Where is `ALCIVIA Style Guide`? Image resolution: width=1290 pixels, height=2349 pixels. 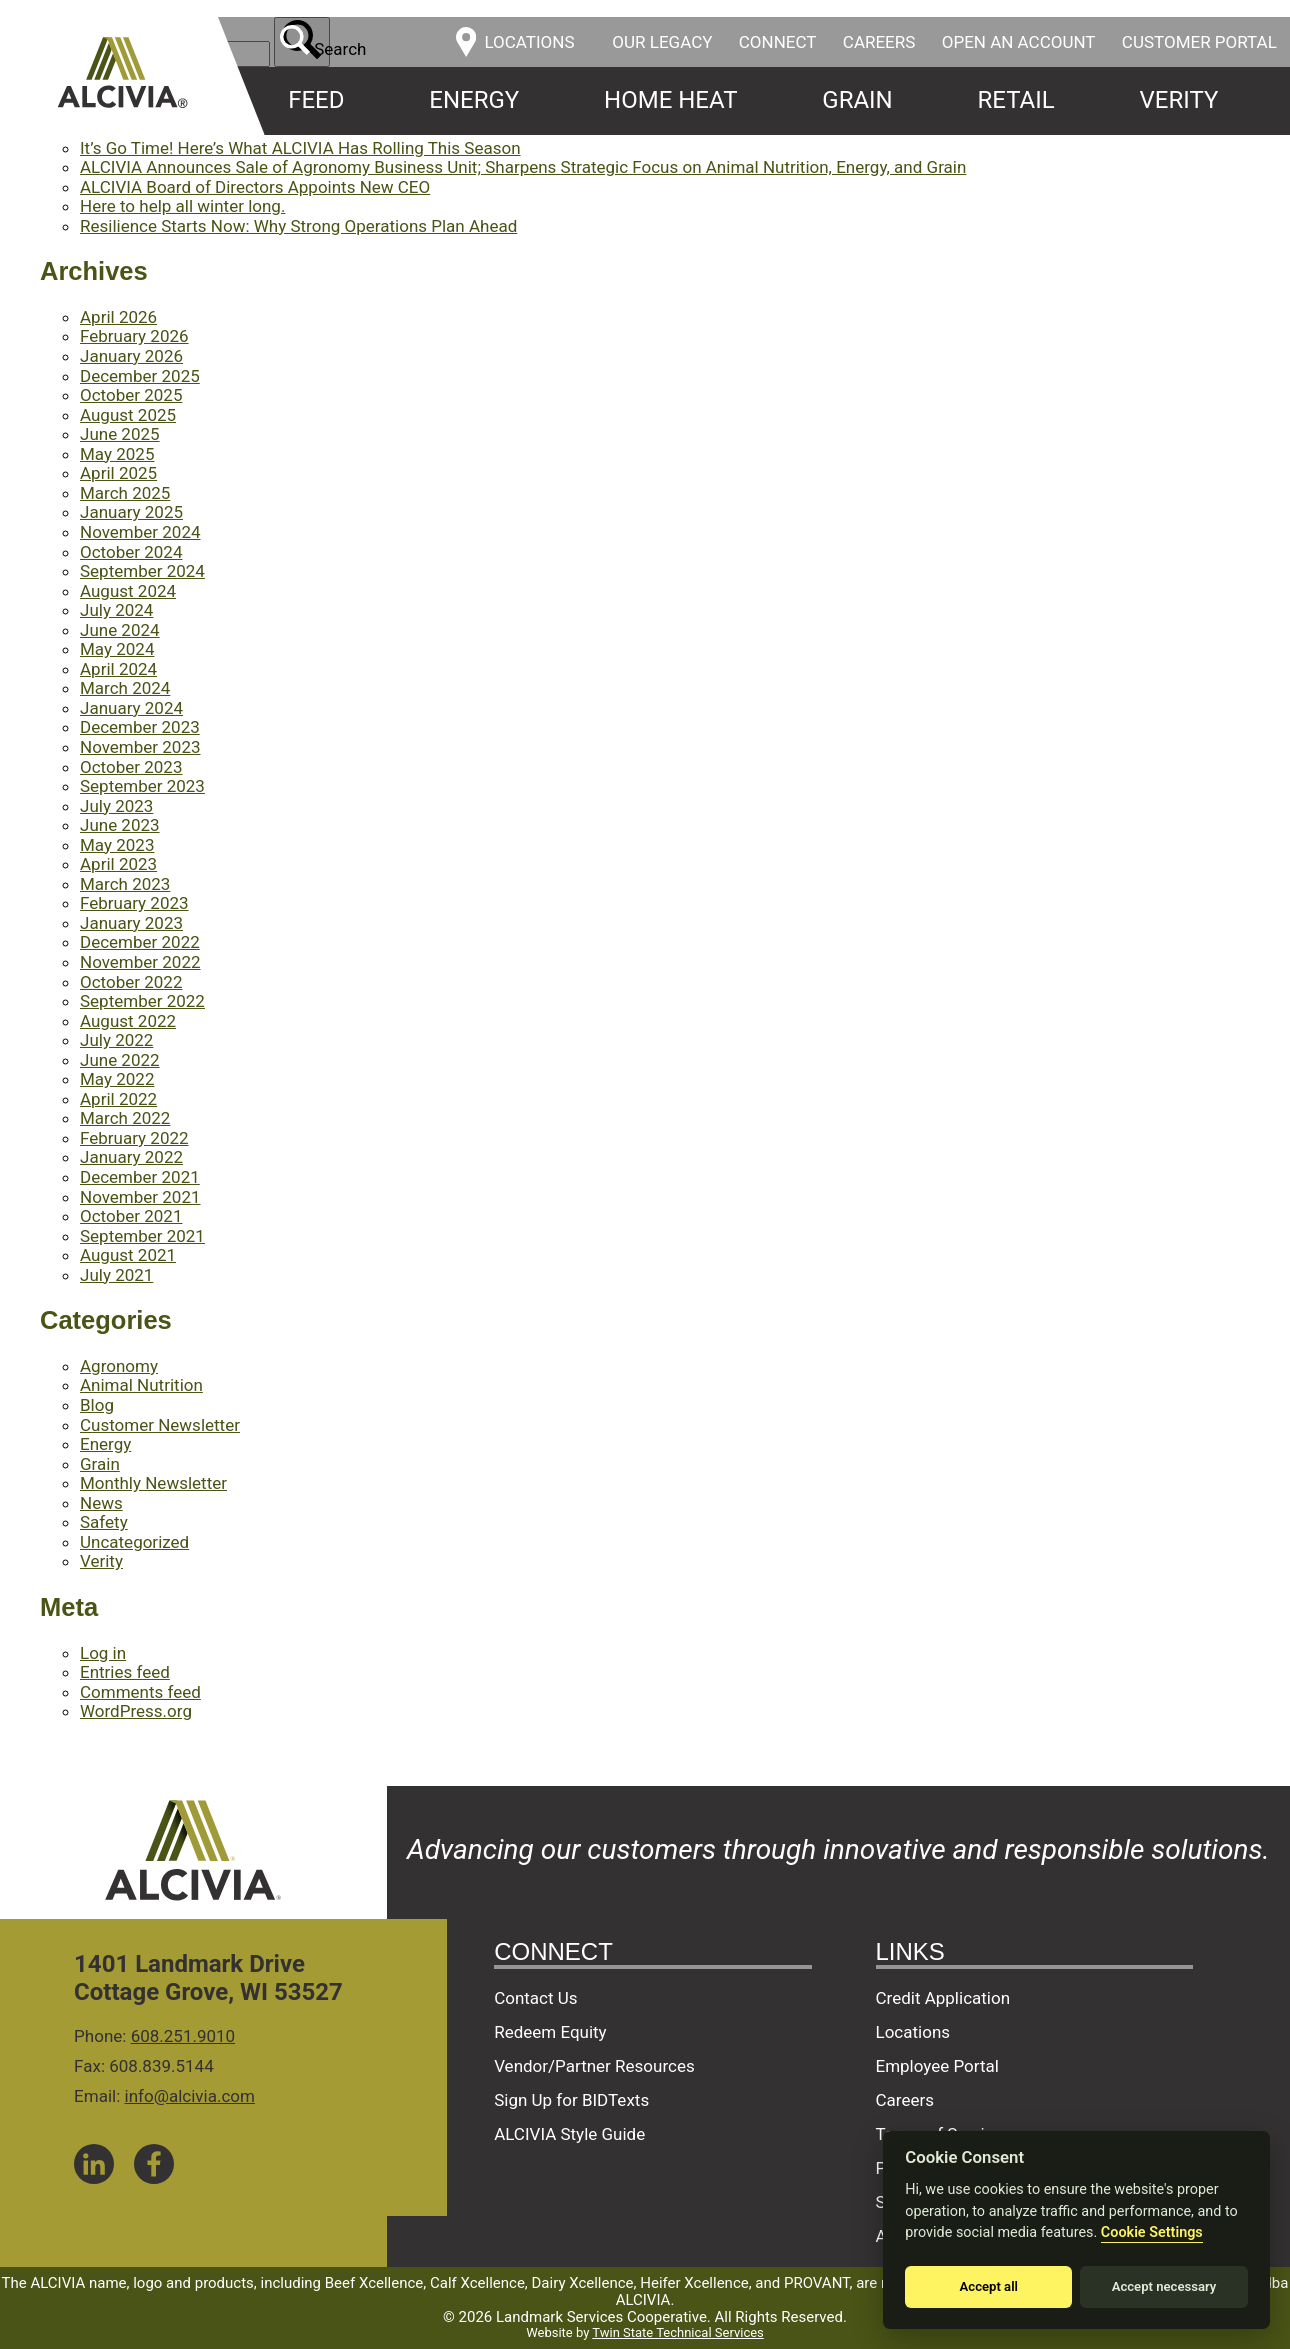
ALCIVIA Style Guide is located at coordinates (569, 2134).